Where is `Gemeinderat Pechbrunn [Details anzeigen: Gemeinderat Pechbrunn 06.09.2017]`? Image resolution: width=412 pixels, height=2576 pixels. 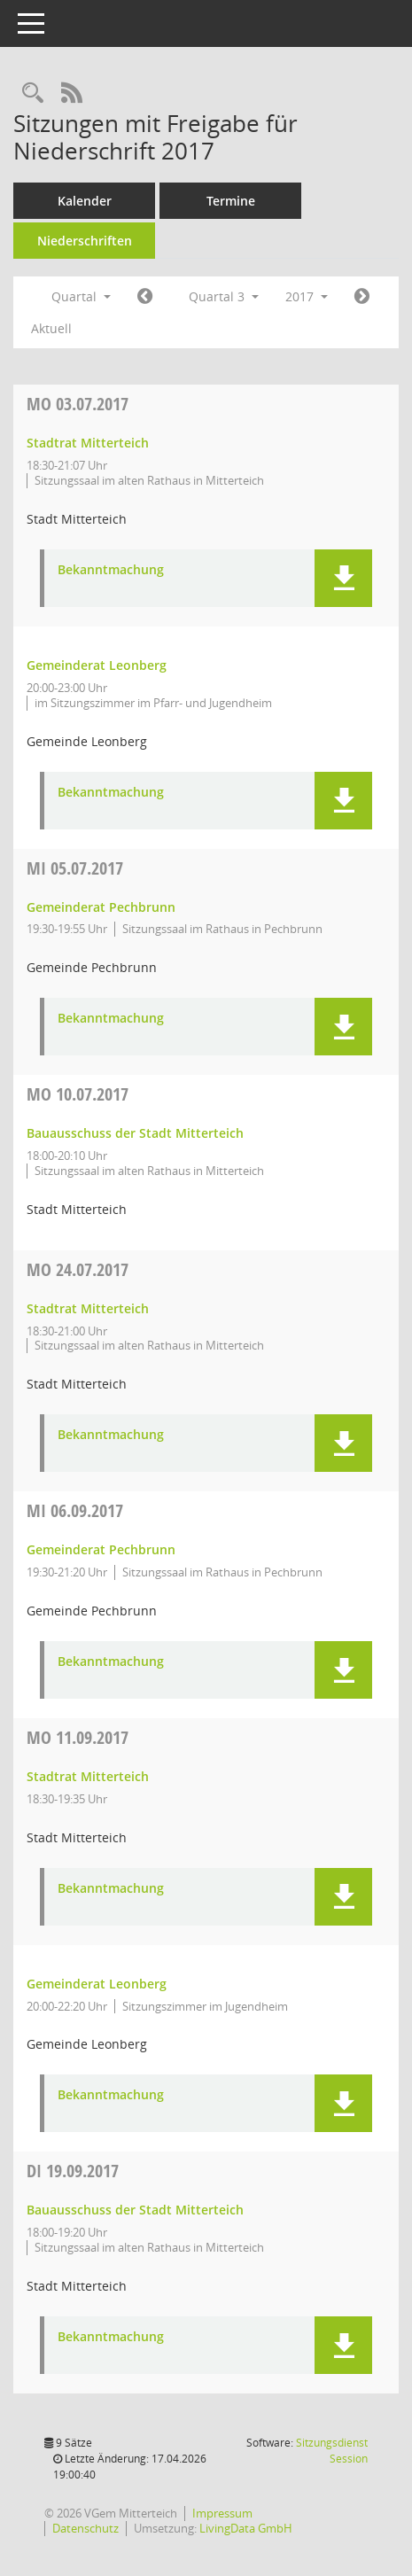
Gemeinderat Pechbrunn [Details anzeigen: Gemeinderat Pechbrunn 06.09.2017] is located at coordinates (101, 1549).